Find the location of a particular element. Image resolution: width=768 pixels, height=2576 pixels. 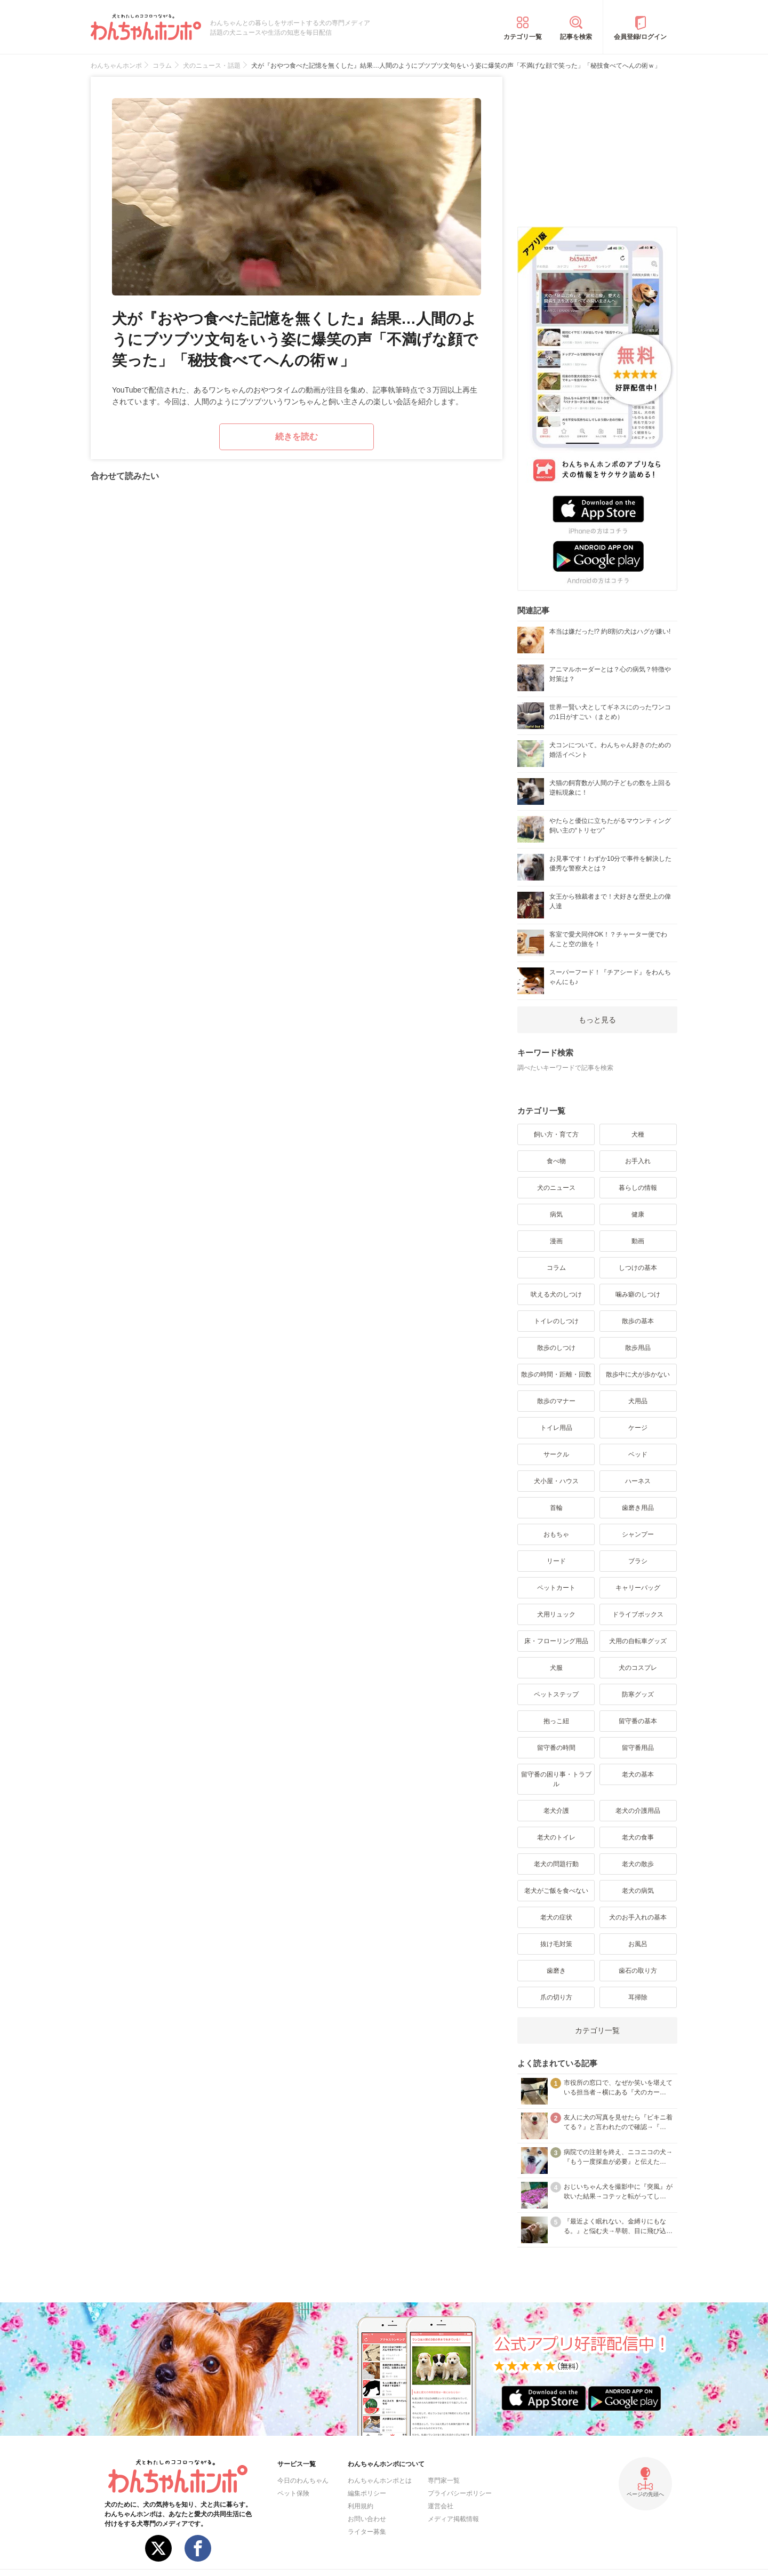

歯磨き用品 is located at coordinates (638, 1507).